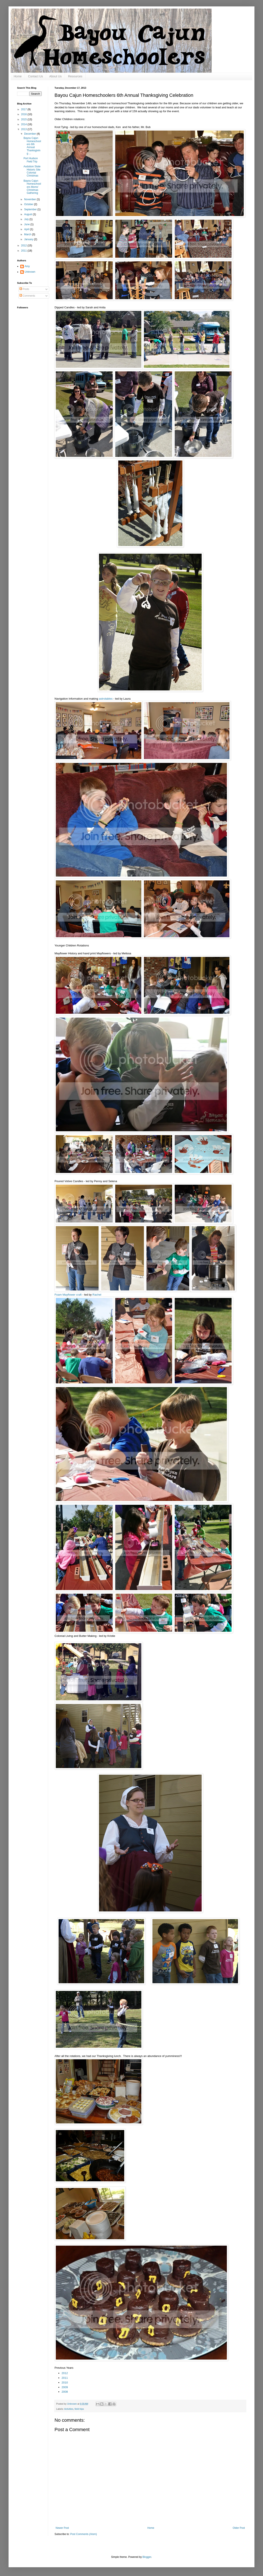  What do you see at coordinates (27, 219) in the screenshot?
I see `July` at bounding box center [27, 219].